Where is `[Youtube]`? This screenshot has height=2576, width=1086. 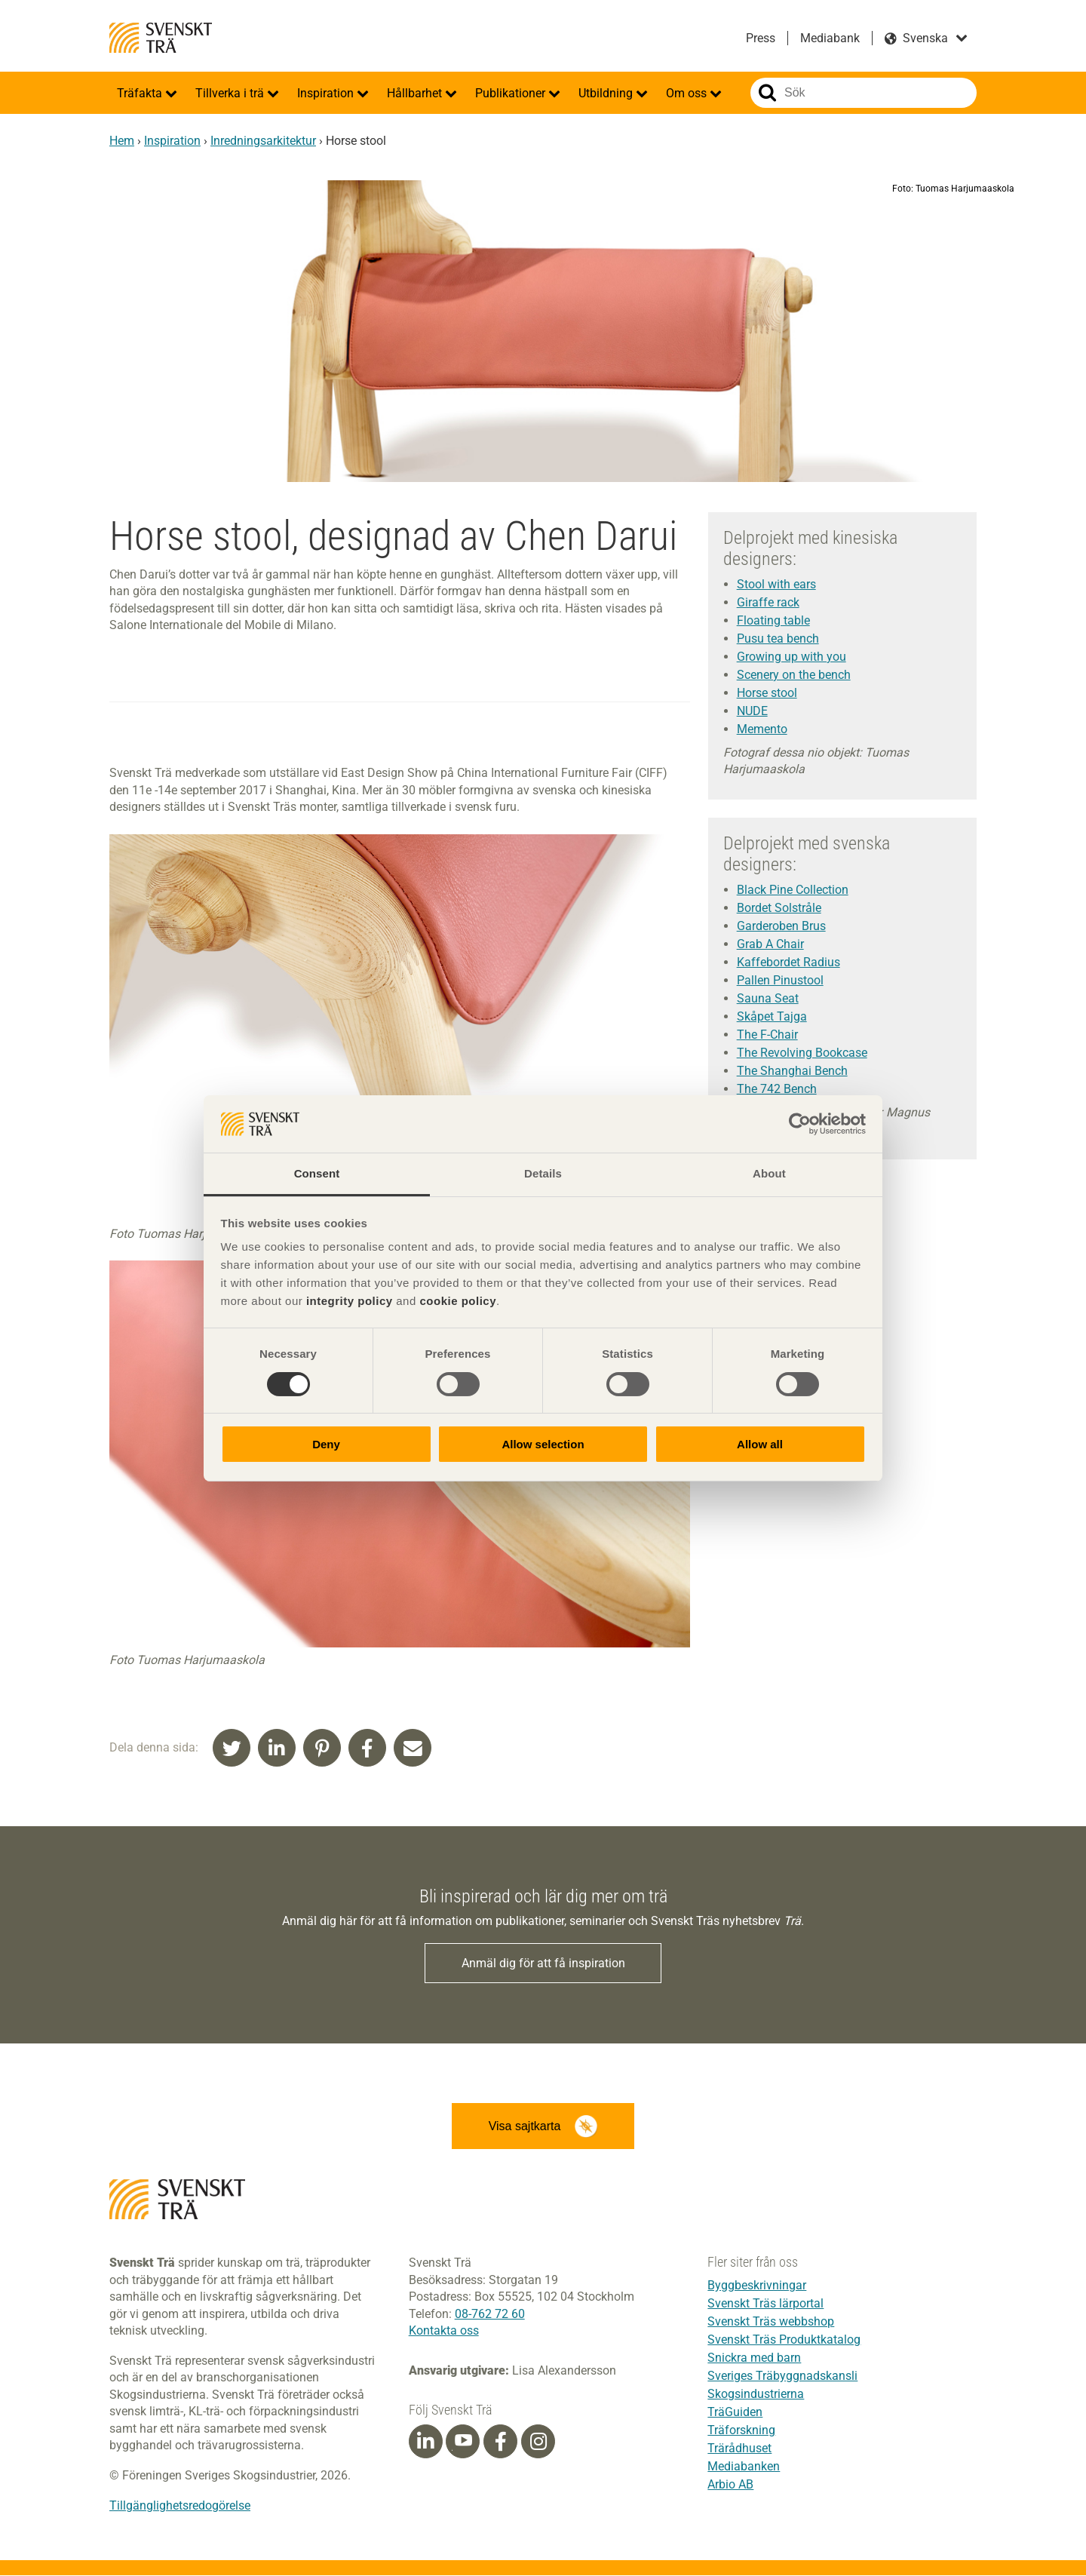 [Youtube] is located at coordinates (463, 2442).